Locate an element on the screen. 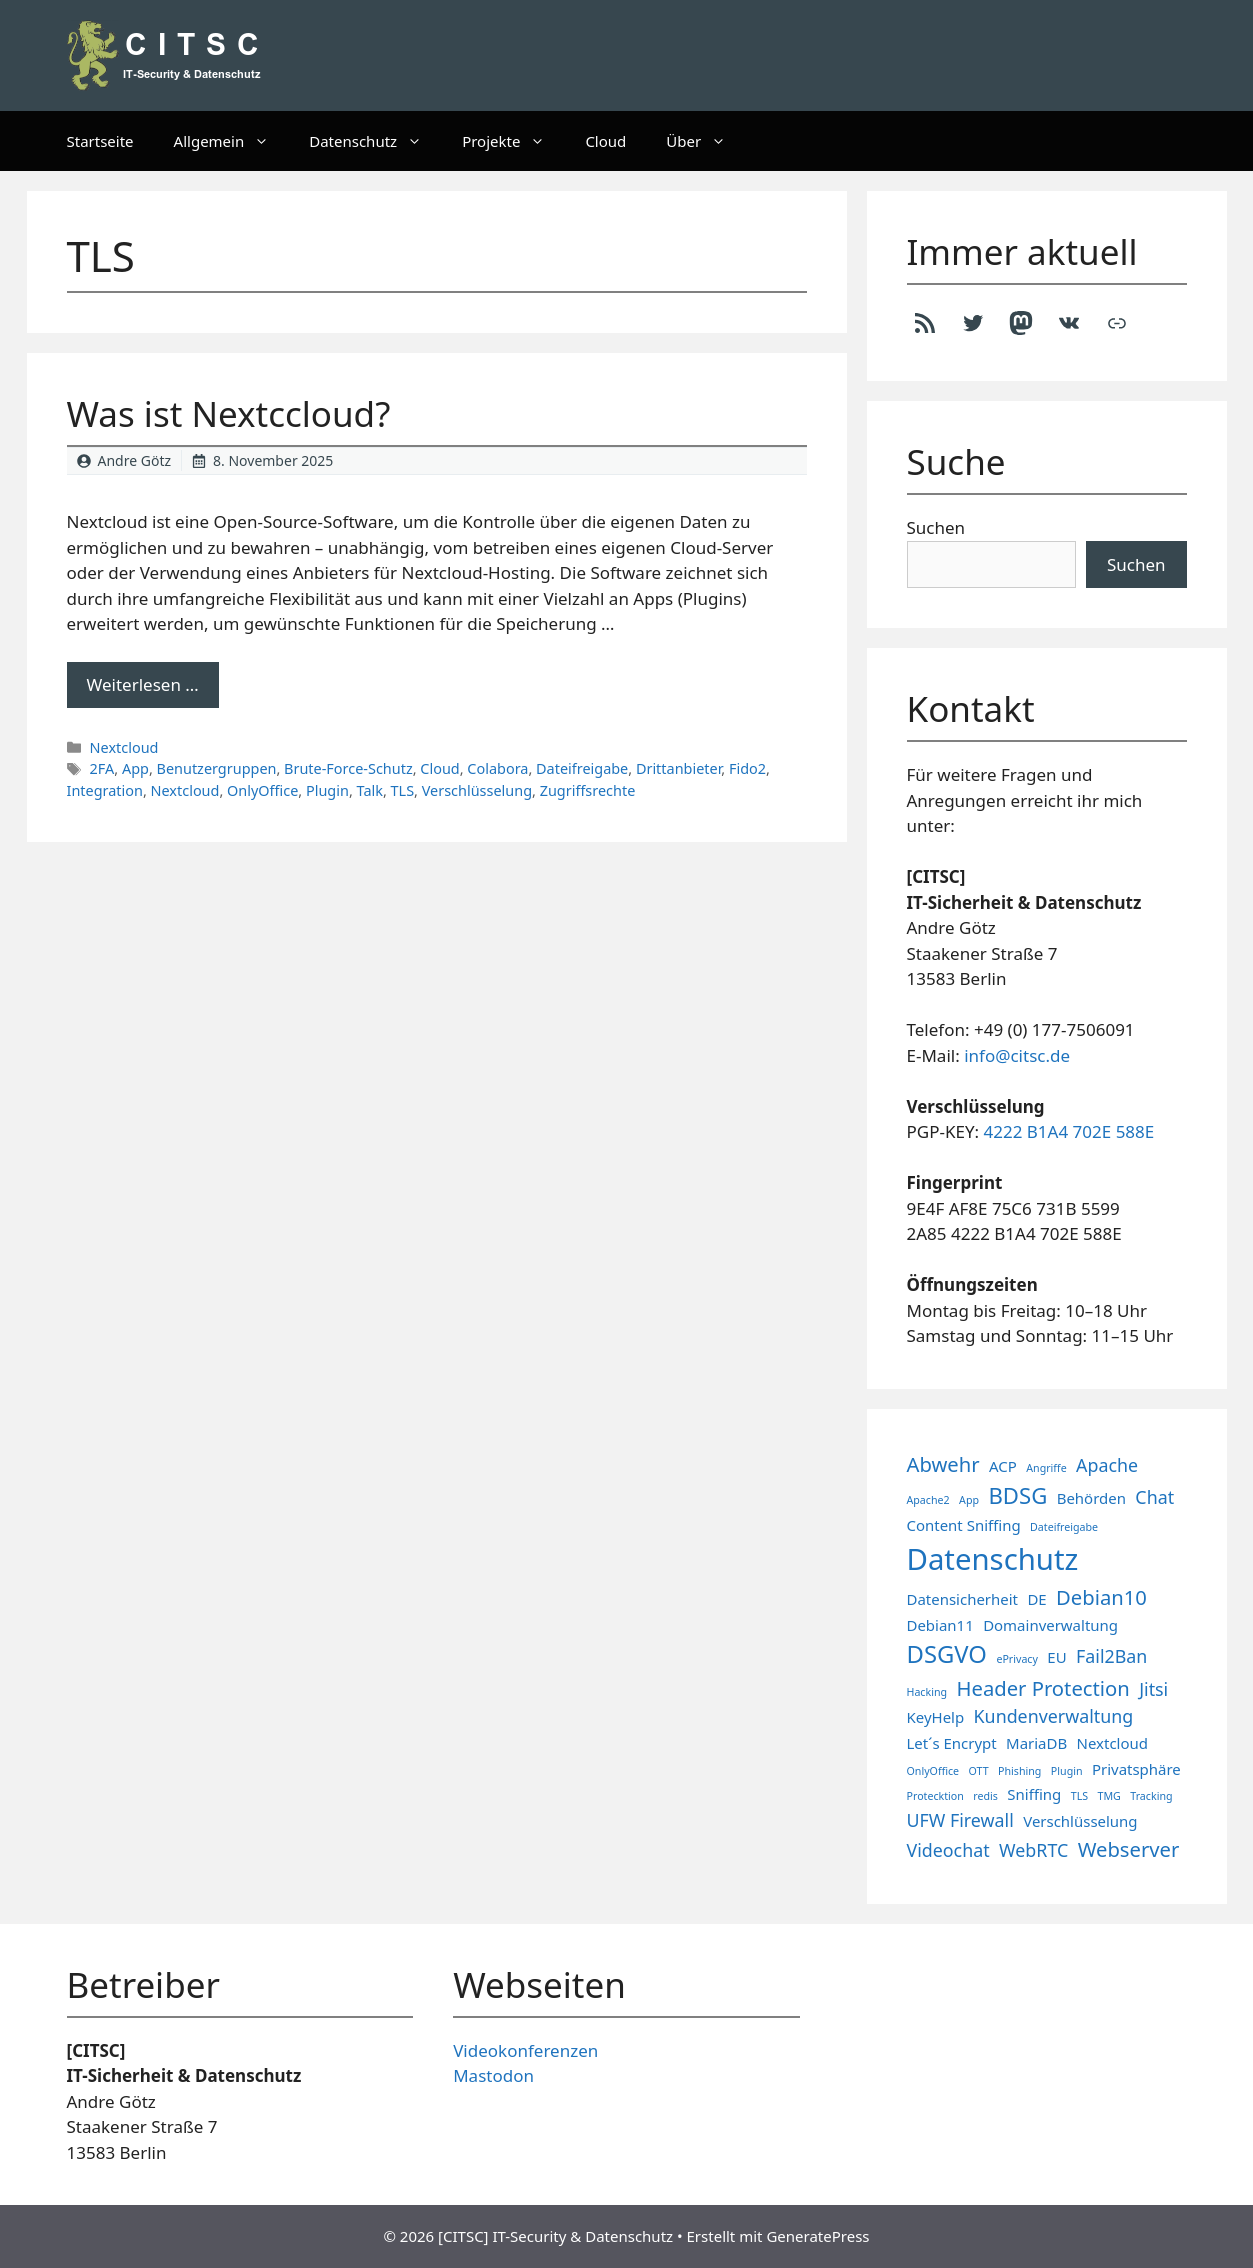 Image resolution: width=1253 pixels, height=2268 pixels. OnlyOffice [OnlyOffice (1 Eintrag)] is located at coordinates (933, 1771).